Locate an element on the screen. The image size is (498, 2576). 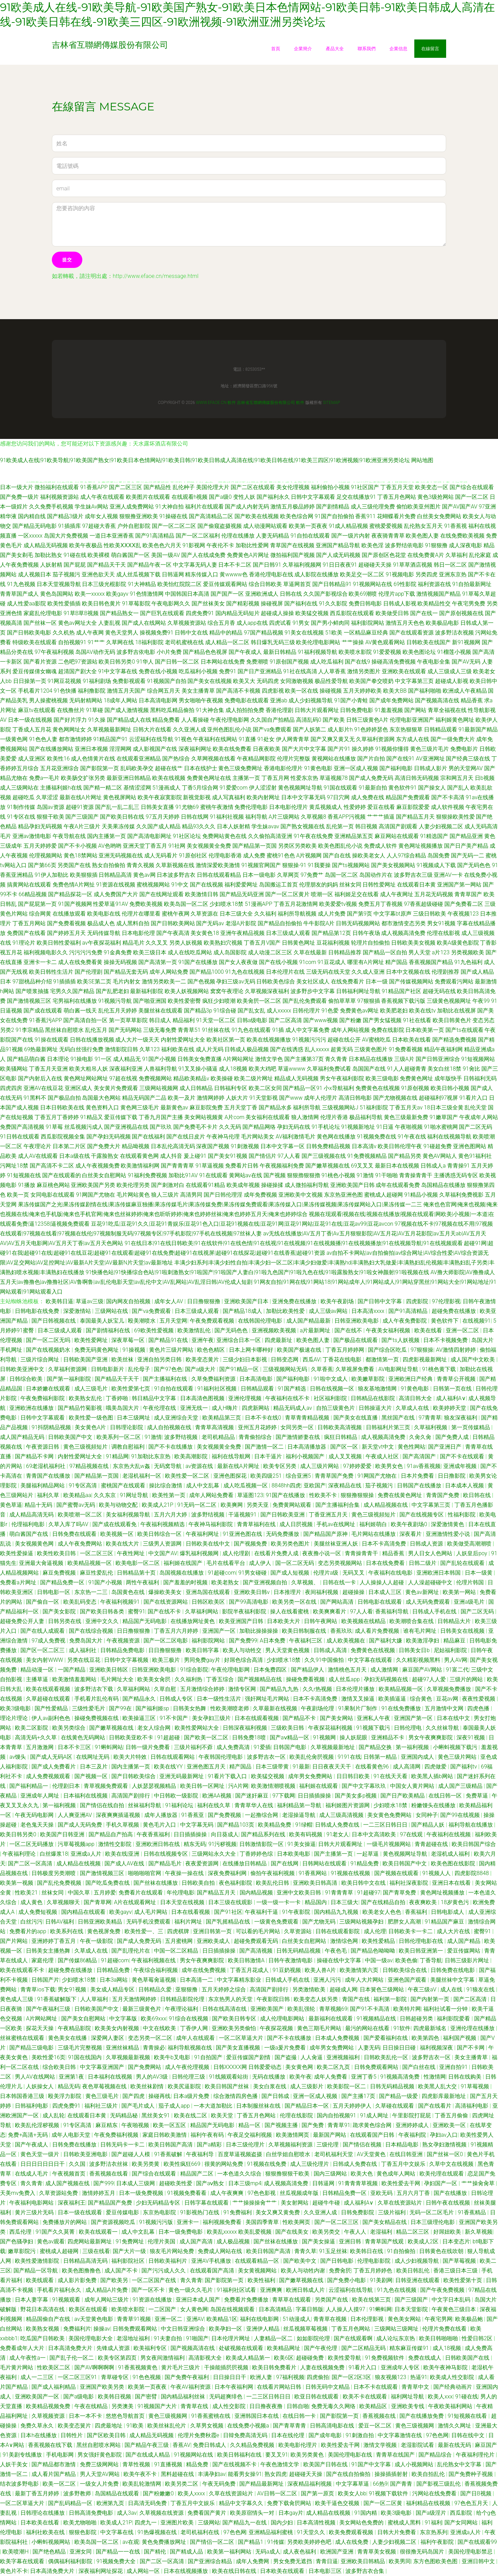
污A片网 is located at coordinates (238, 1786).